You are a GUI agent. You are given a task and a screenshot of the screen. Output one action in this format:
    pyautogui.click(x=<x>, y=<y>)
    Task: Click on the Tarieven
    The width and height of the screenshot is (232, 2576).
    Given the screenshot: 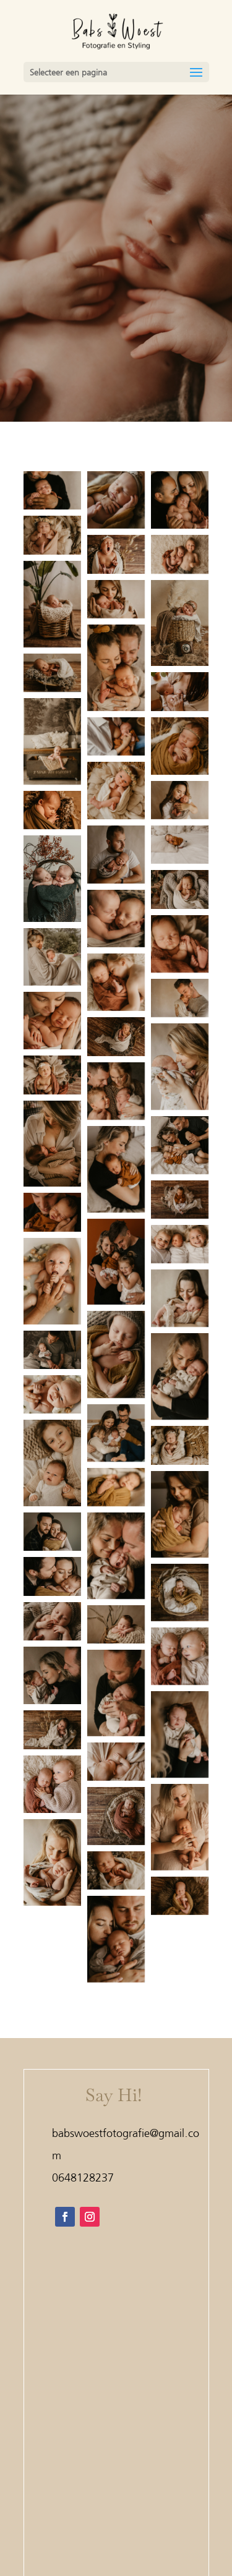 What is the action you would take?
    pyautogui.click(x=116, y=2491)
    